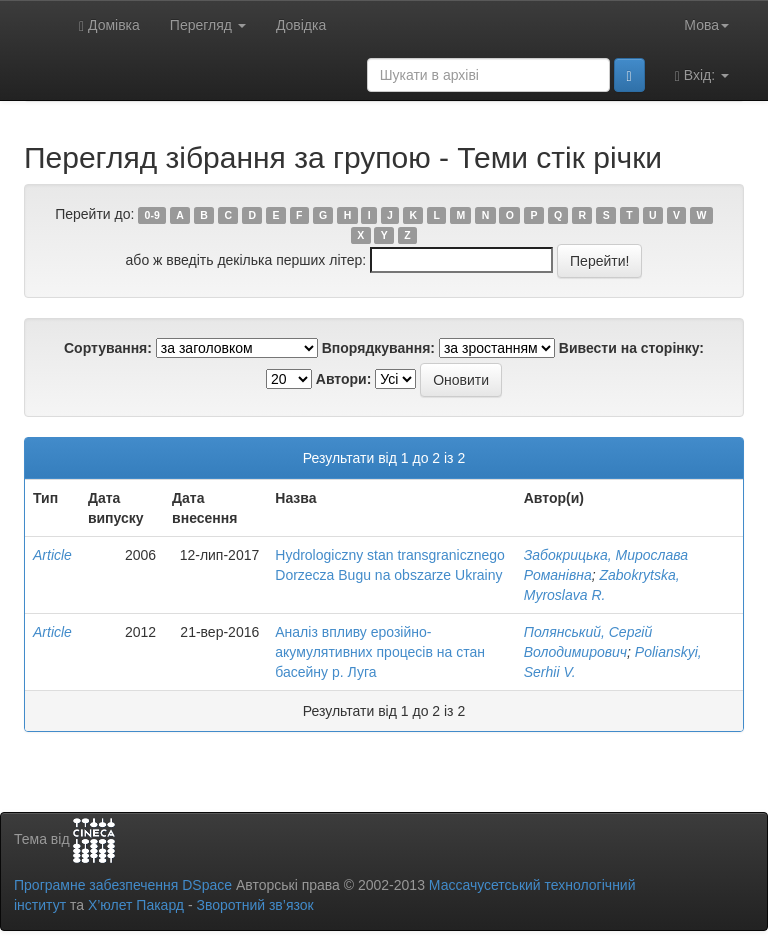 Image resolution: width=768 pixels, height=951 pixels. Describe the element at coordinates (109, 25) in the screenshot. I see `Домівка` at that location.